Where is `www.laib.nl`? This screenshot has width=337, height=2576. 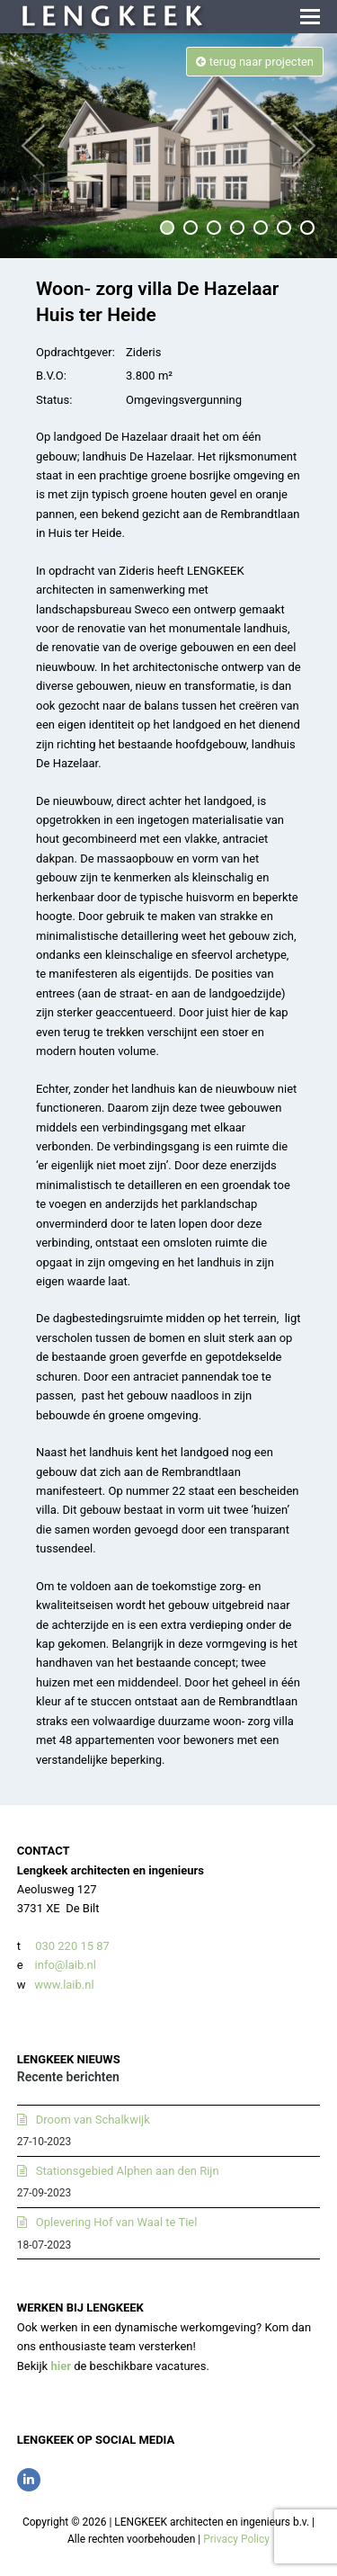
www.laib.nl is located at coordinates (62, 1984).